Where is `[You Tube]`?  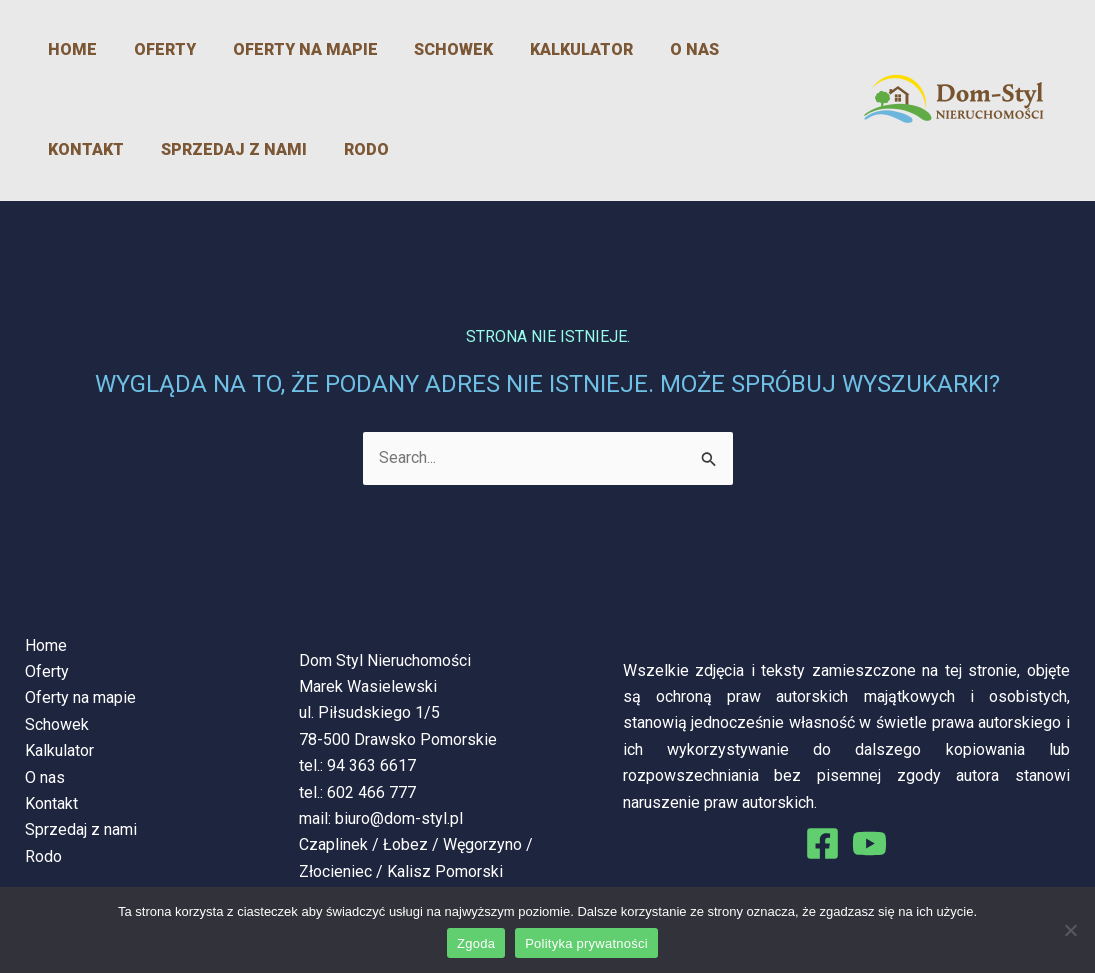
[You Tube] is located at coordinates (869, 843).